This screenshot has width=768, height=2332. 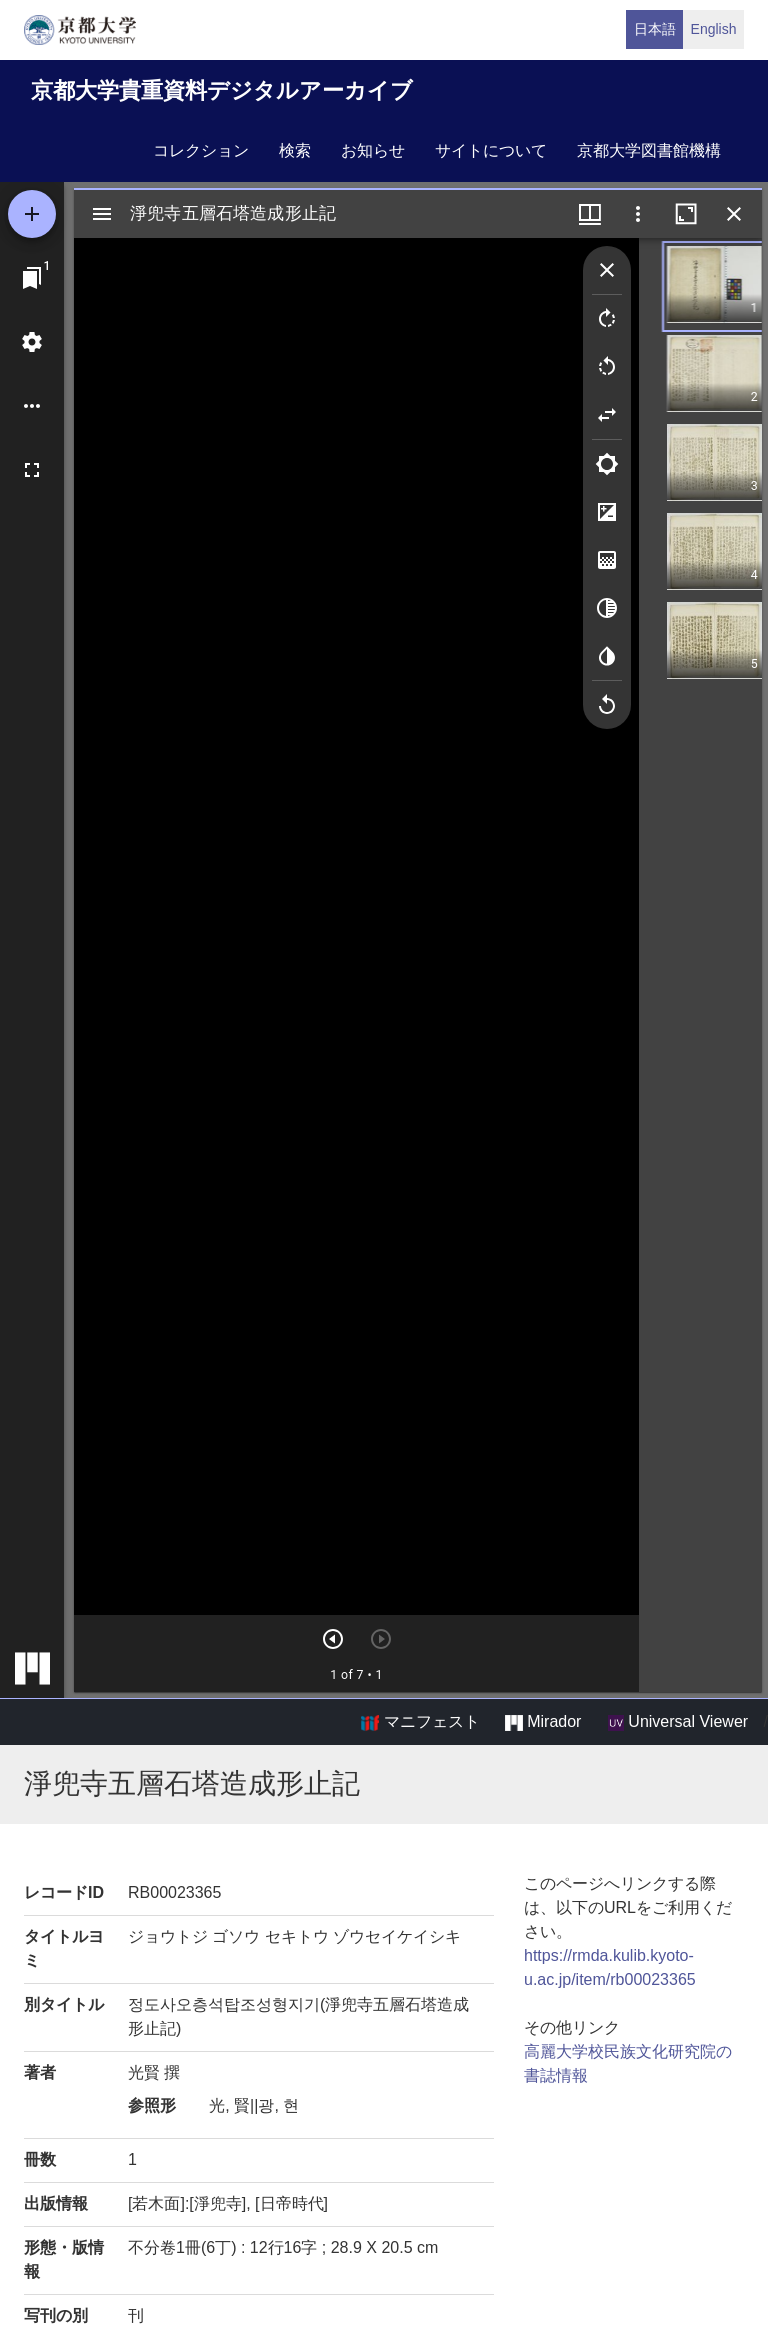 I want to click on English, so click(x=714, y=29).